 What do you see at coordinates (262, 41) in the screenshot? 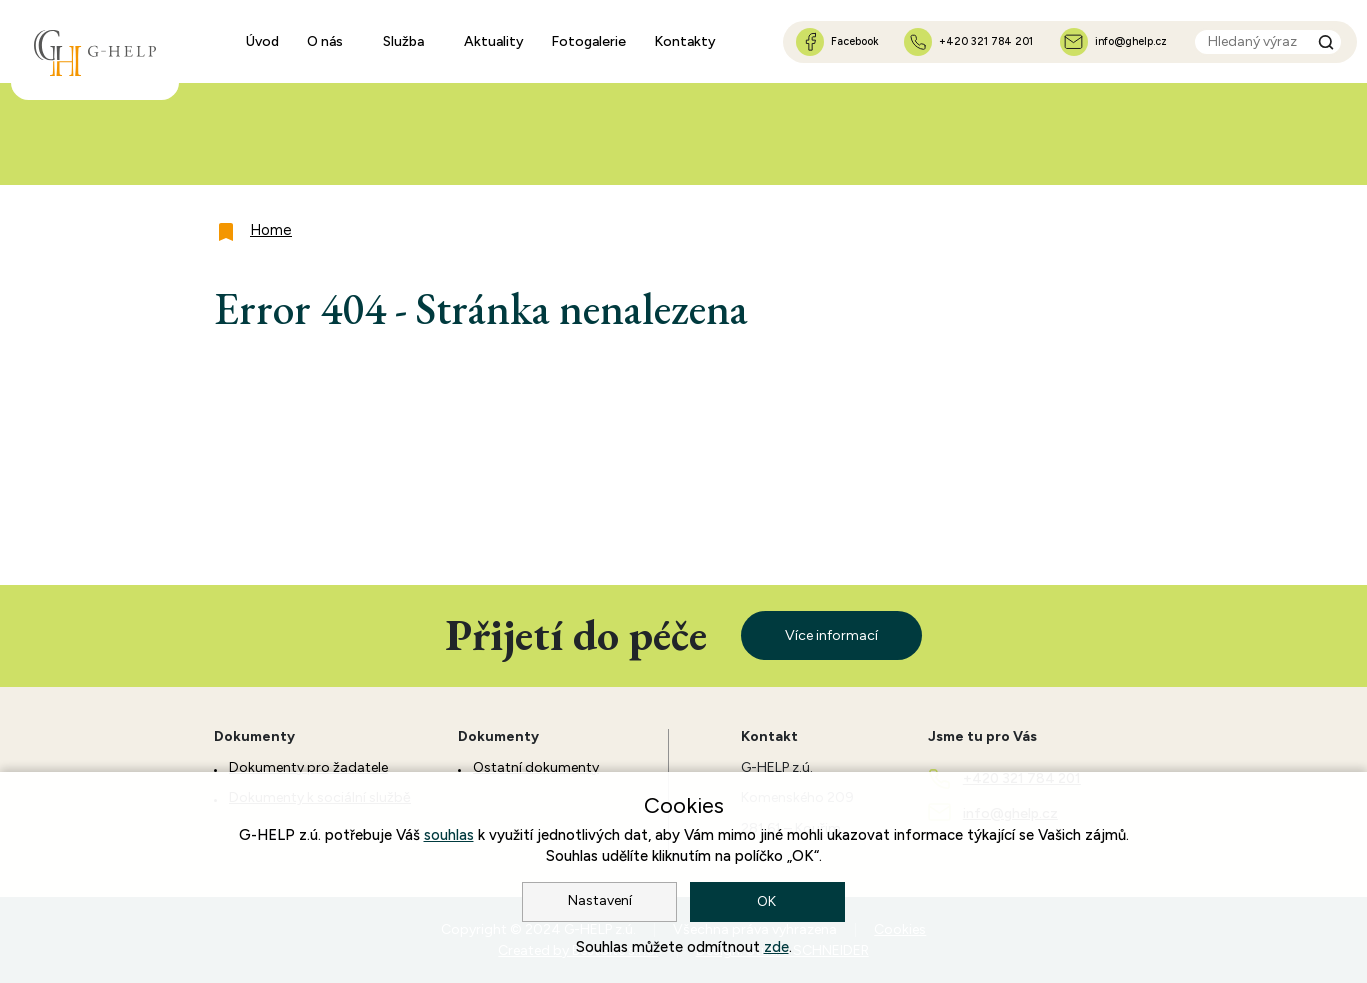
I see `Úvod` at bounding box center [262, 41].